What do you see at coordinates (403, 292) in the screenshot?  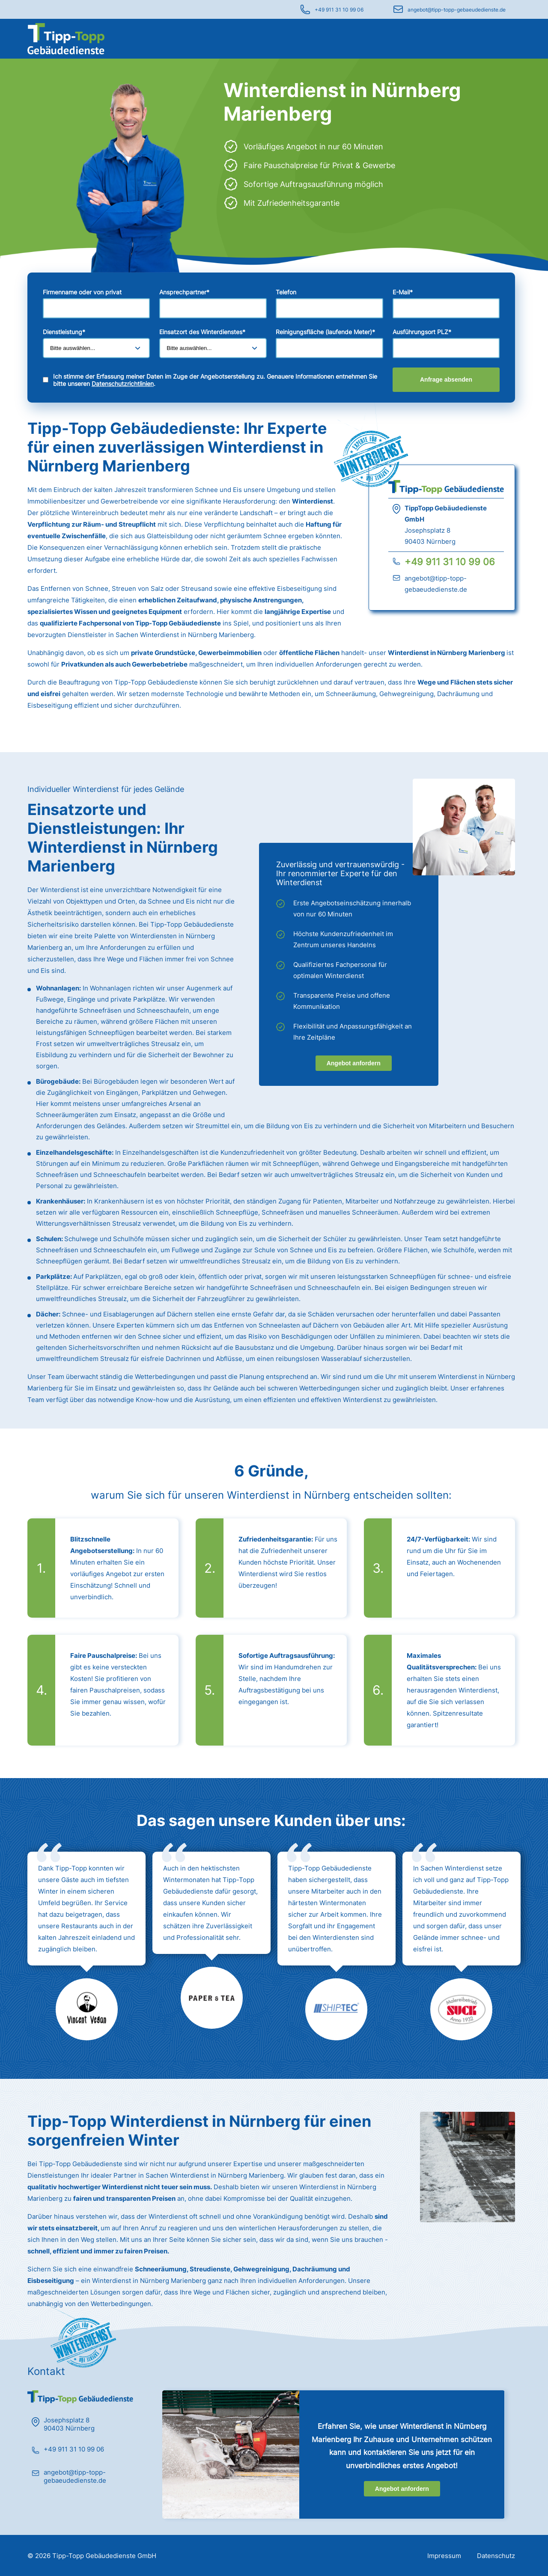 I see `E-Mail` at bounding box center [403, 292].